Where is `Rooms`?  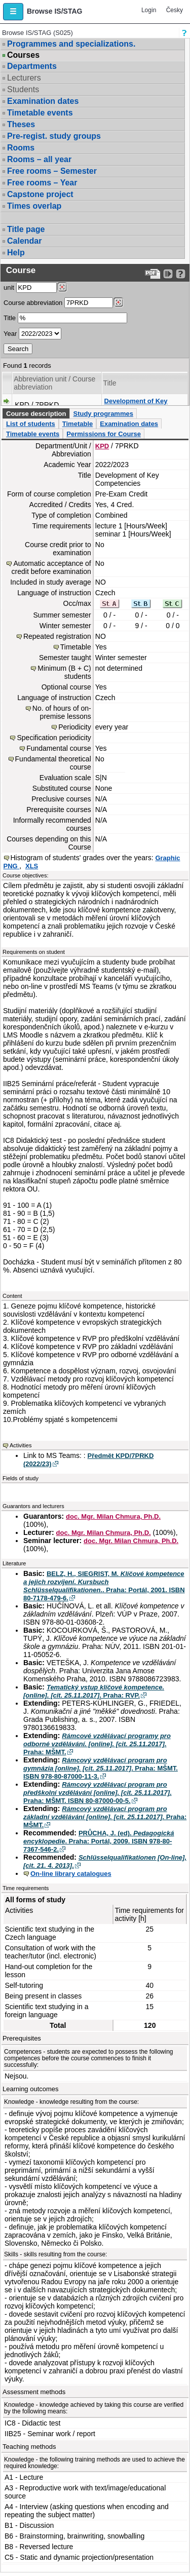
Rooms is located at coordinates (20, 147).